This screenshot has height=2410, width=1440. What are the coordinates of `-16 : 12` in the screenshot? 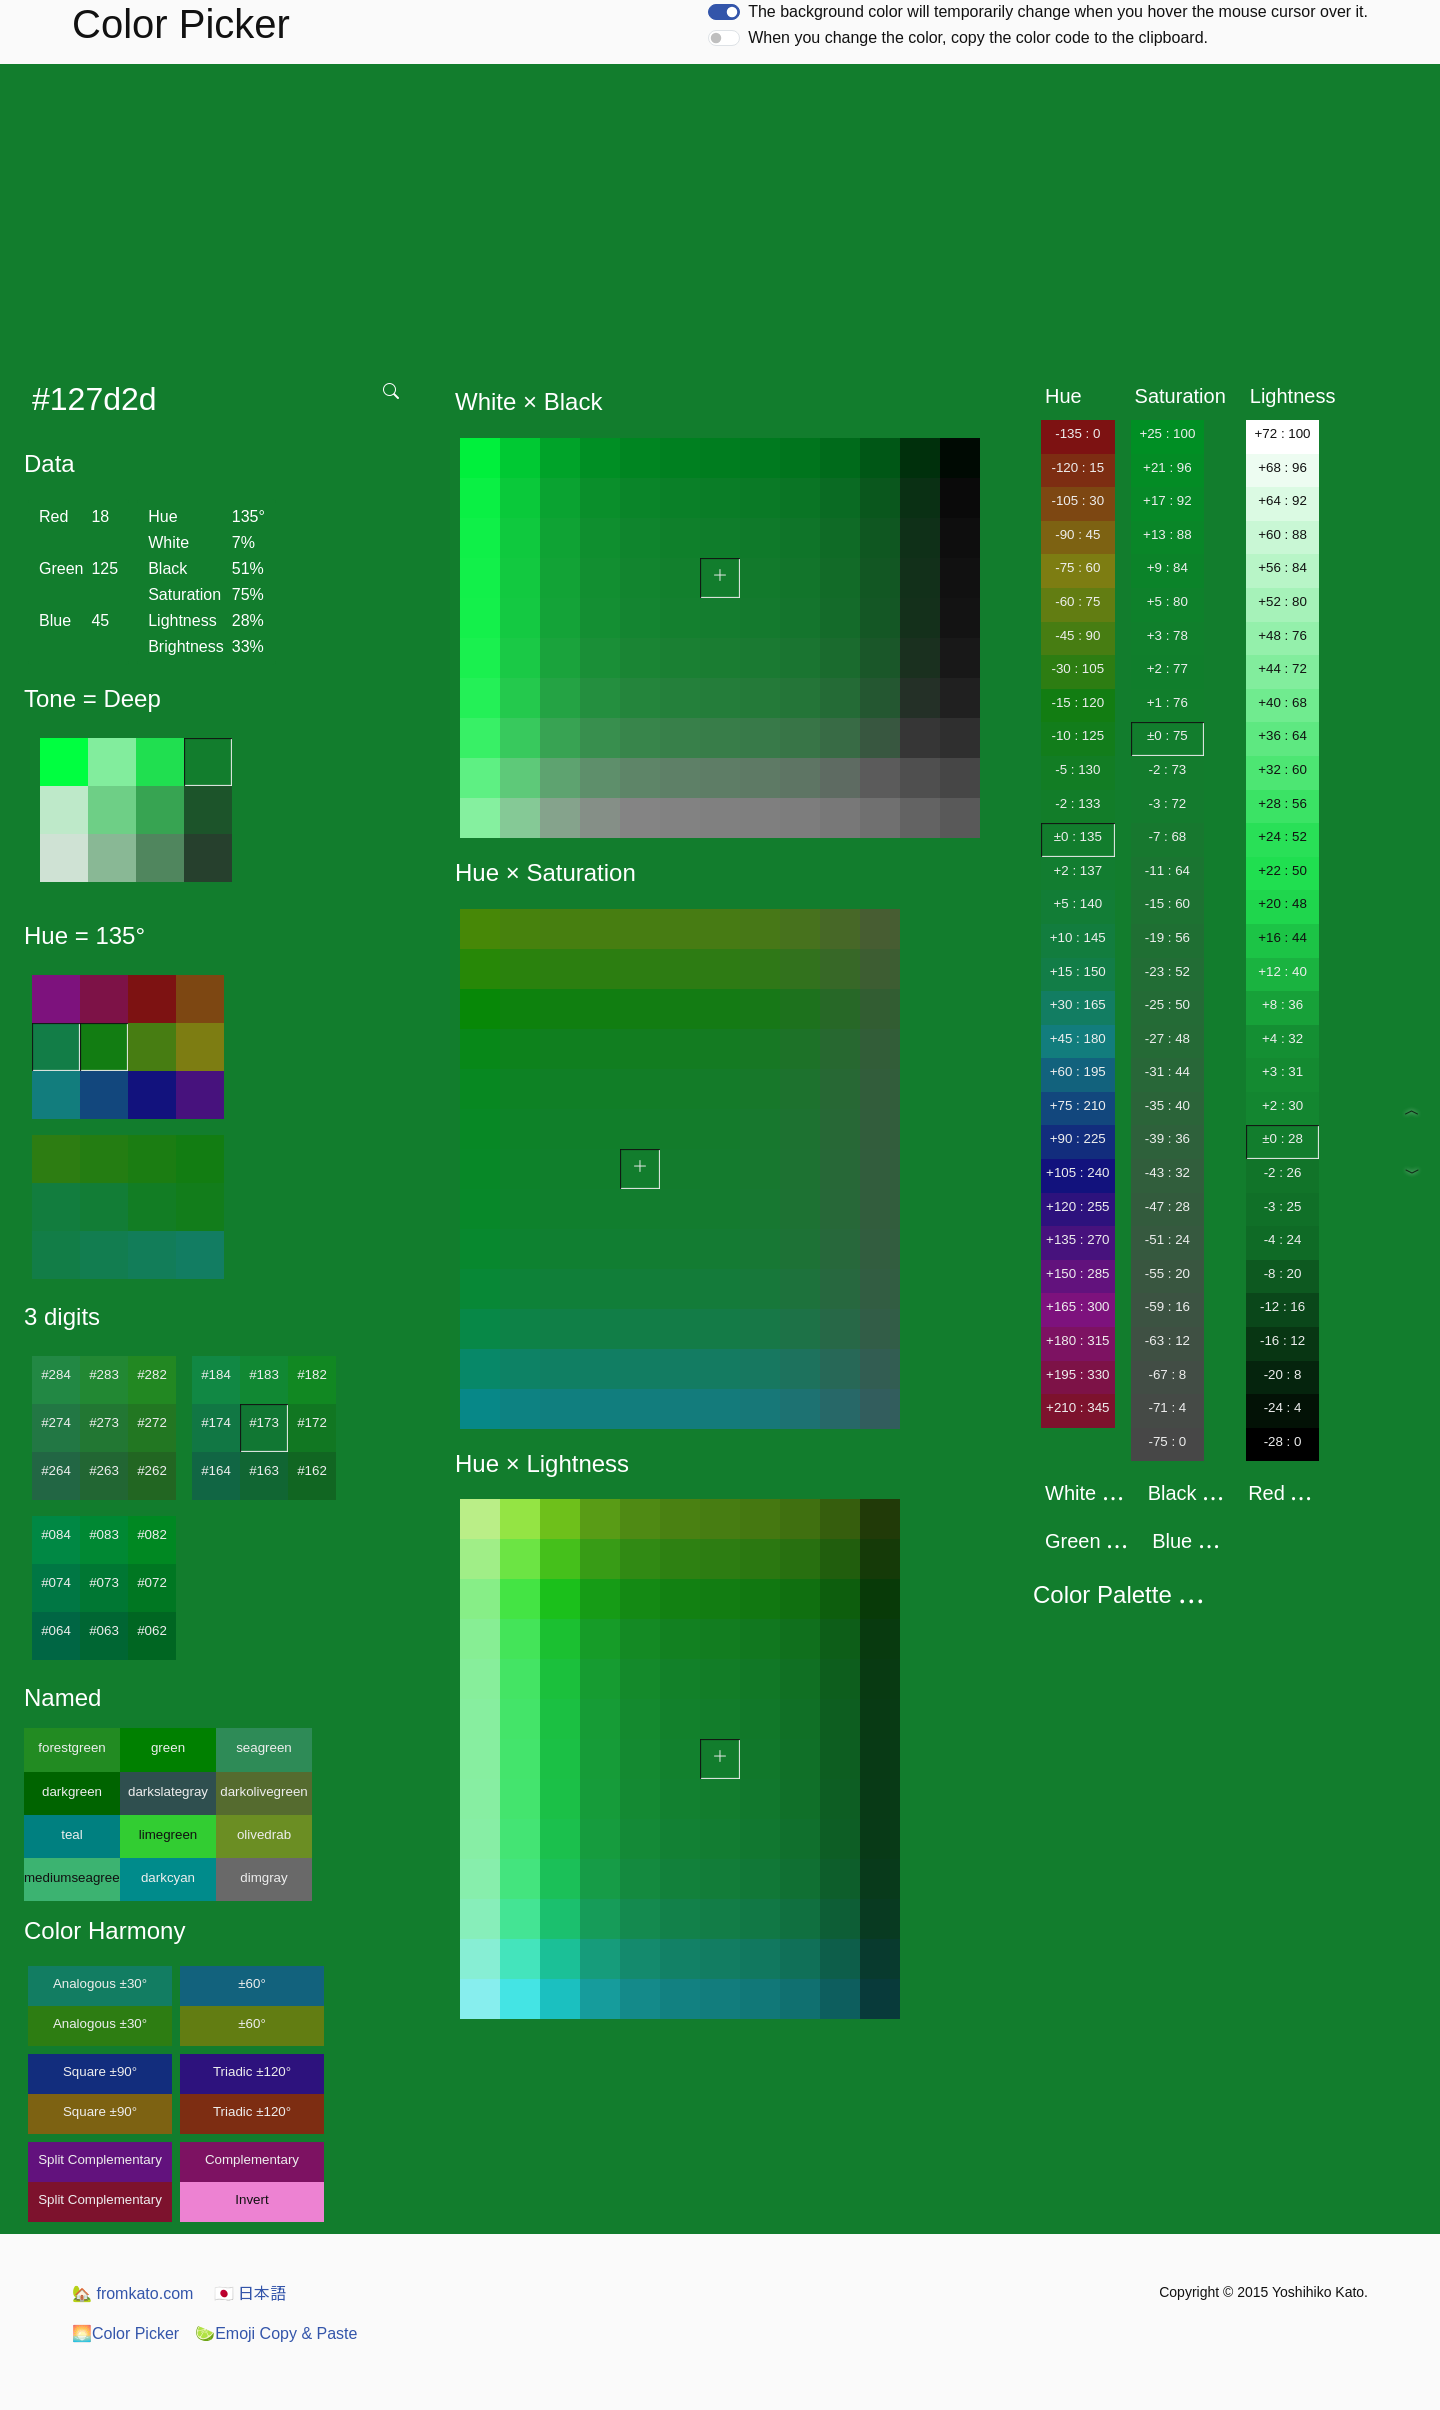 It's located at (1282, 1340).